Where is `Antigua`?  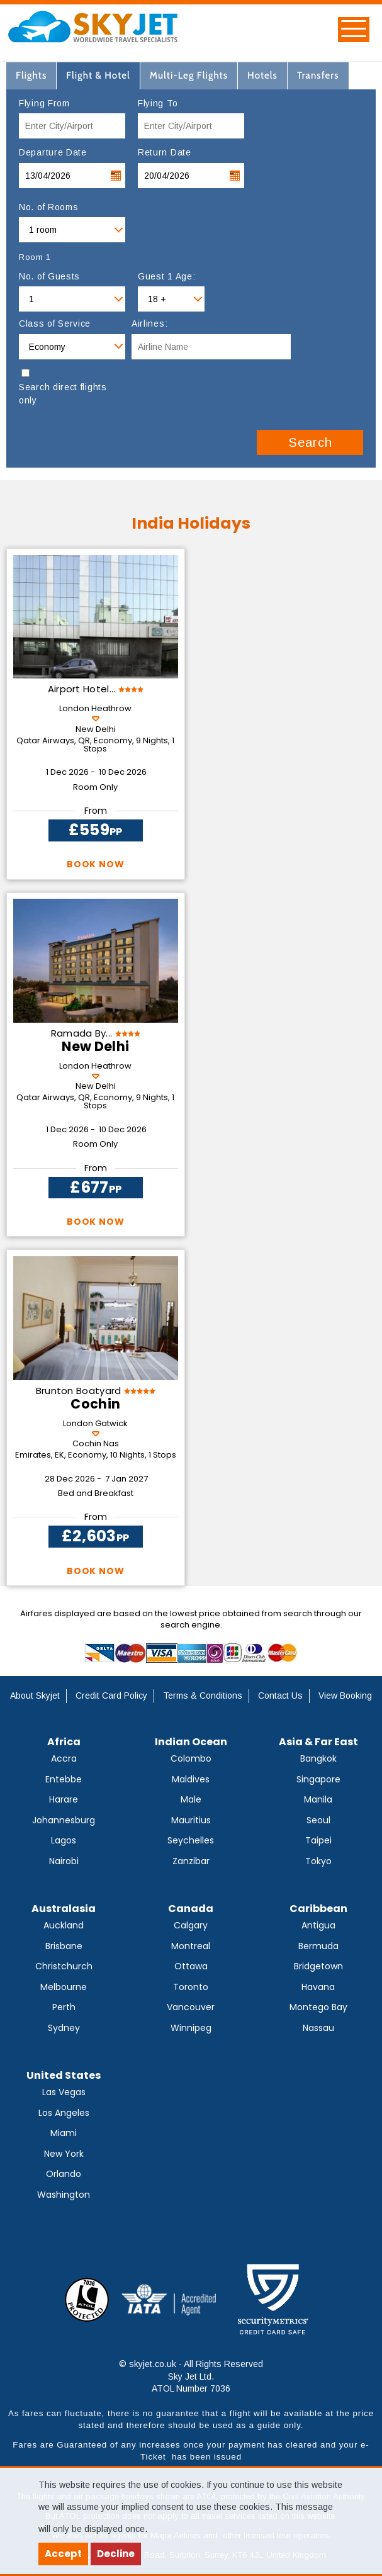
Antigua is located at coordinates (318, 1925).